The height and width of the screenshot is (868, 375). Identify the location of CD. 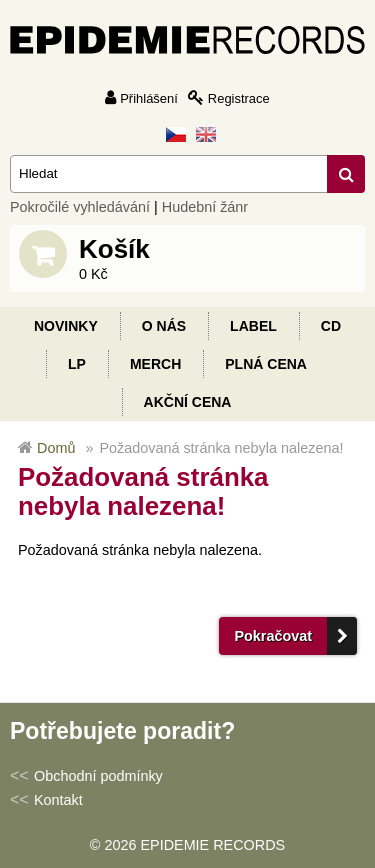
(331, 326).